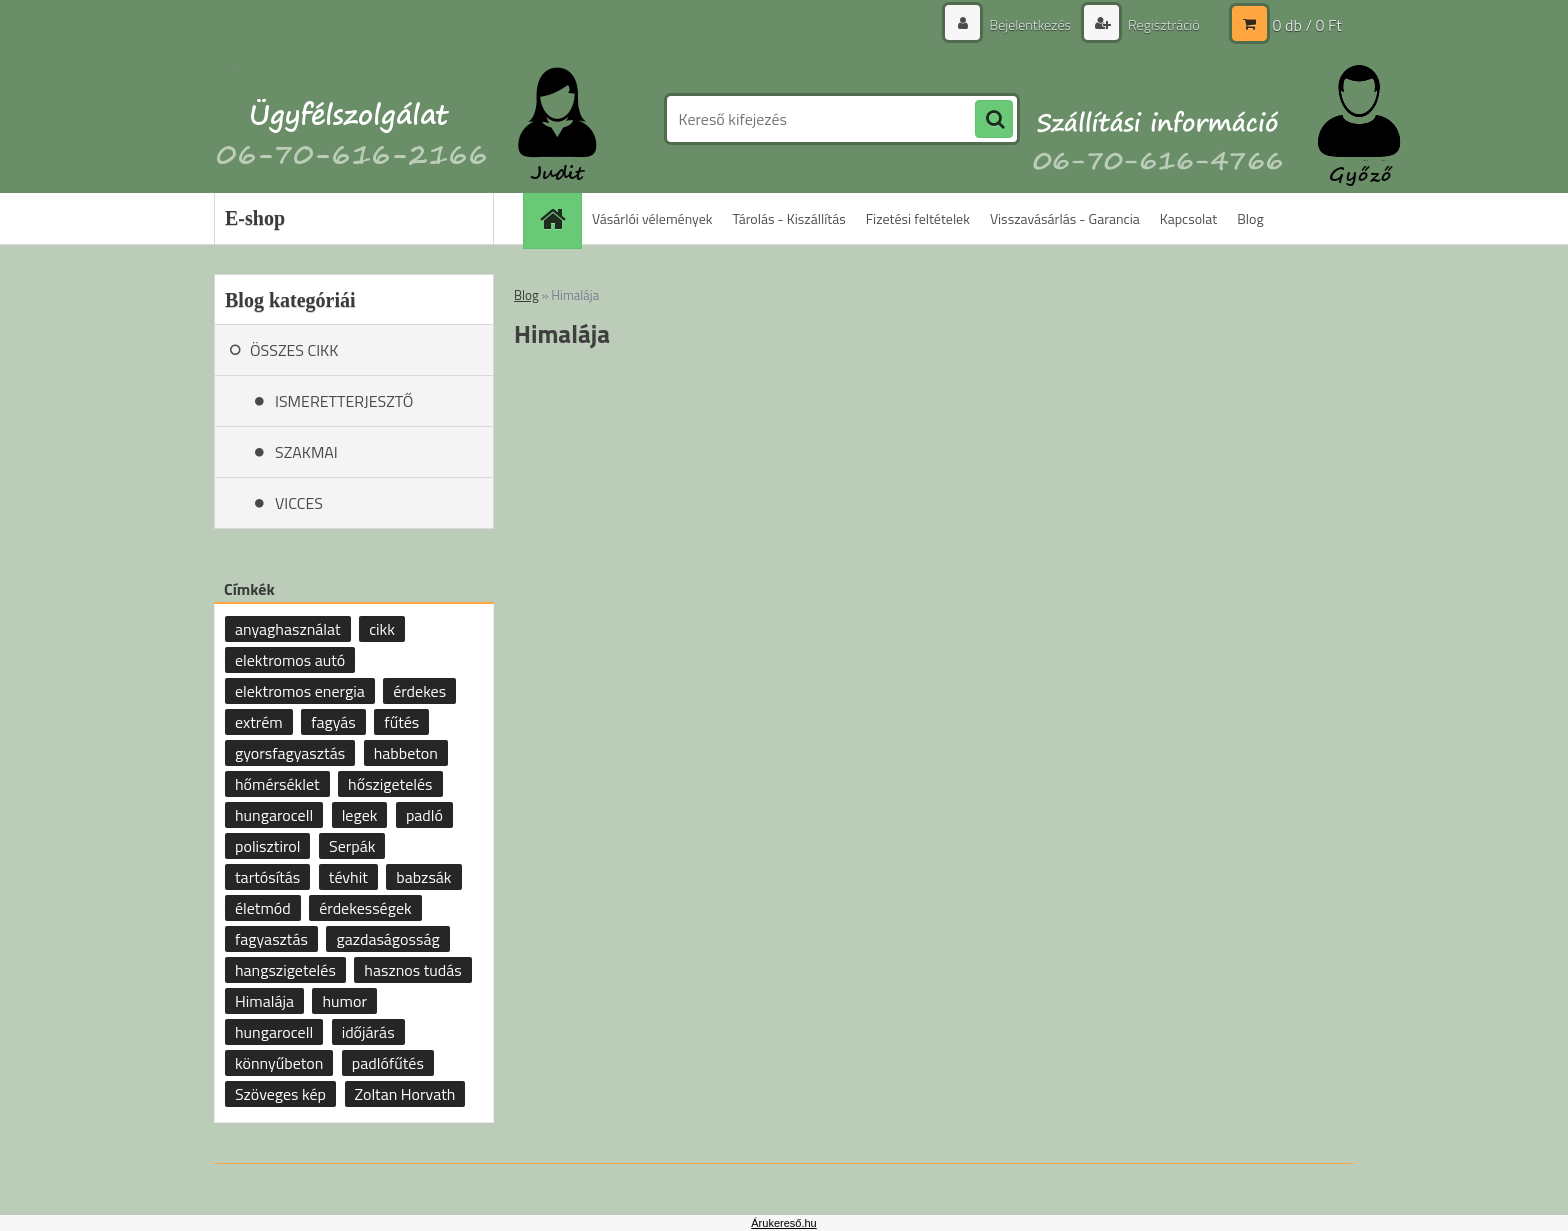 Image resolution: width=1568 pixels, height=1231 pixels. What do you see at coordinates (424, 815) in the screenshot?
I see `padló` at bounding box center [424, 815].